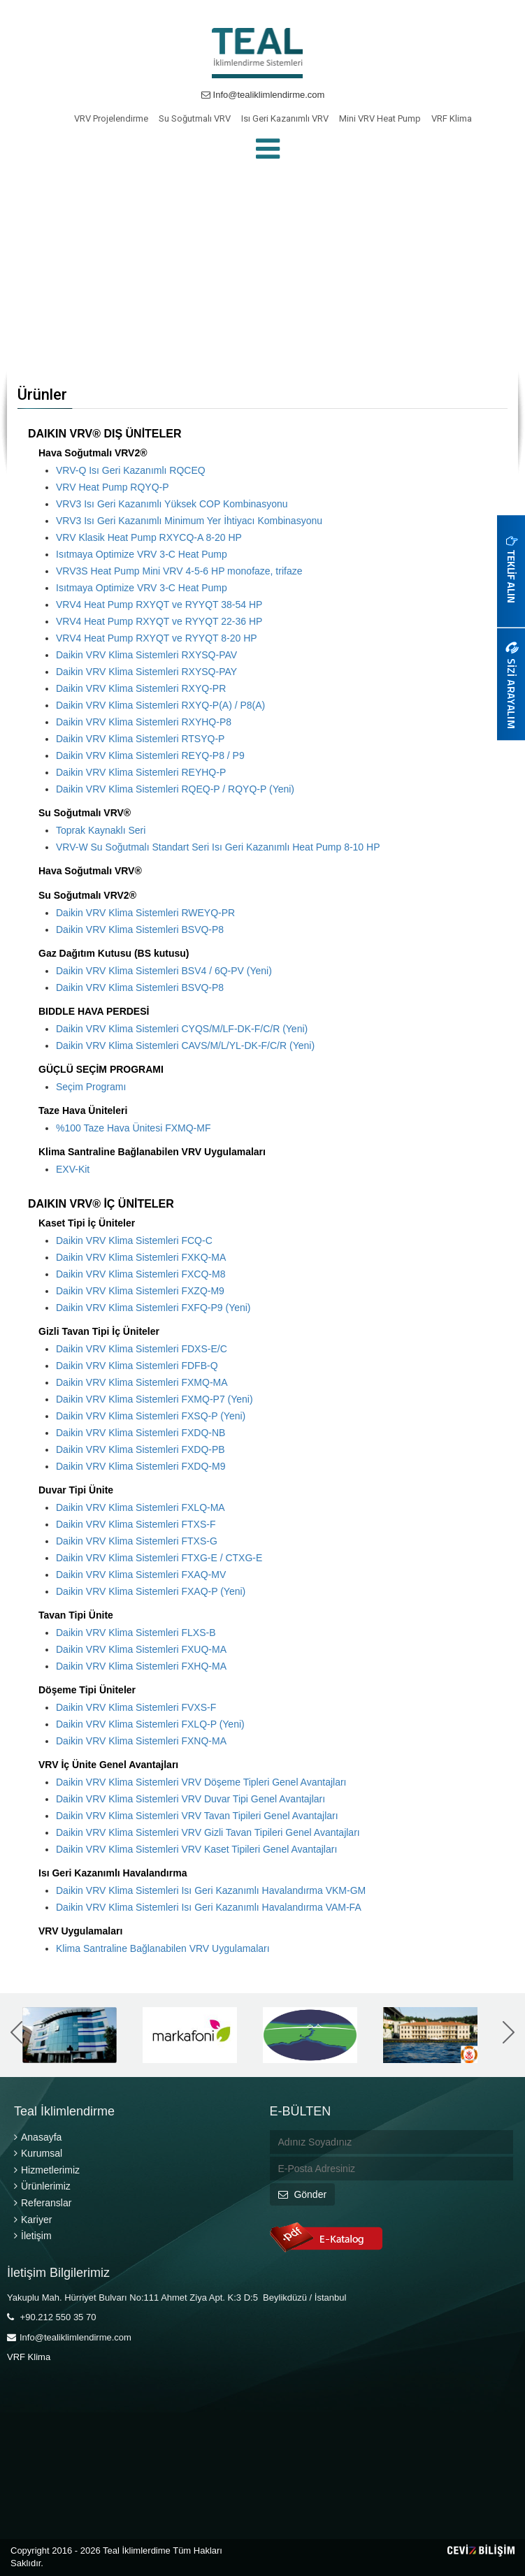 The image size is (525, 2576). I want to click on %100 Taze Hava Ünitesi FXMQ-MF, so click(133, 1128).